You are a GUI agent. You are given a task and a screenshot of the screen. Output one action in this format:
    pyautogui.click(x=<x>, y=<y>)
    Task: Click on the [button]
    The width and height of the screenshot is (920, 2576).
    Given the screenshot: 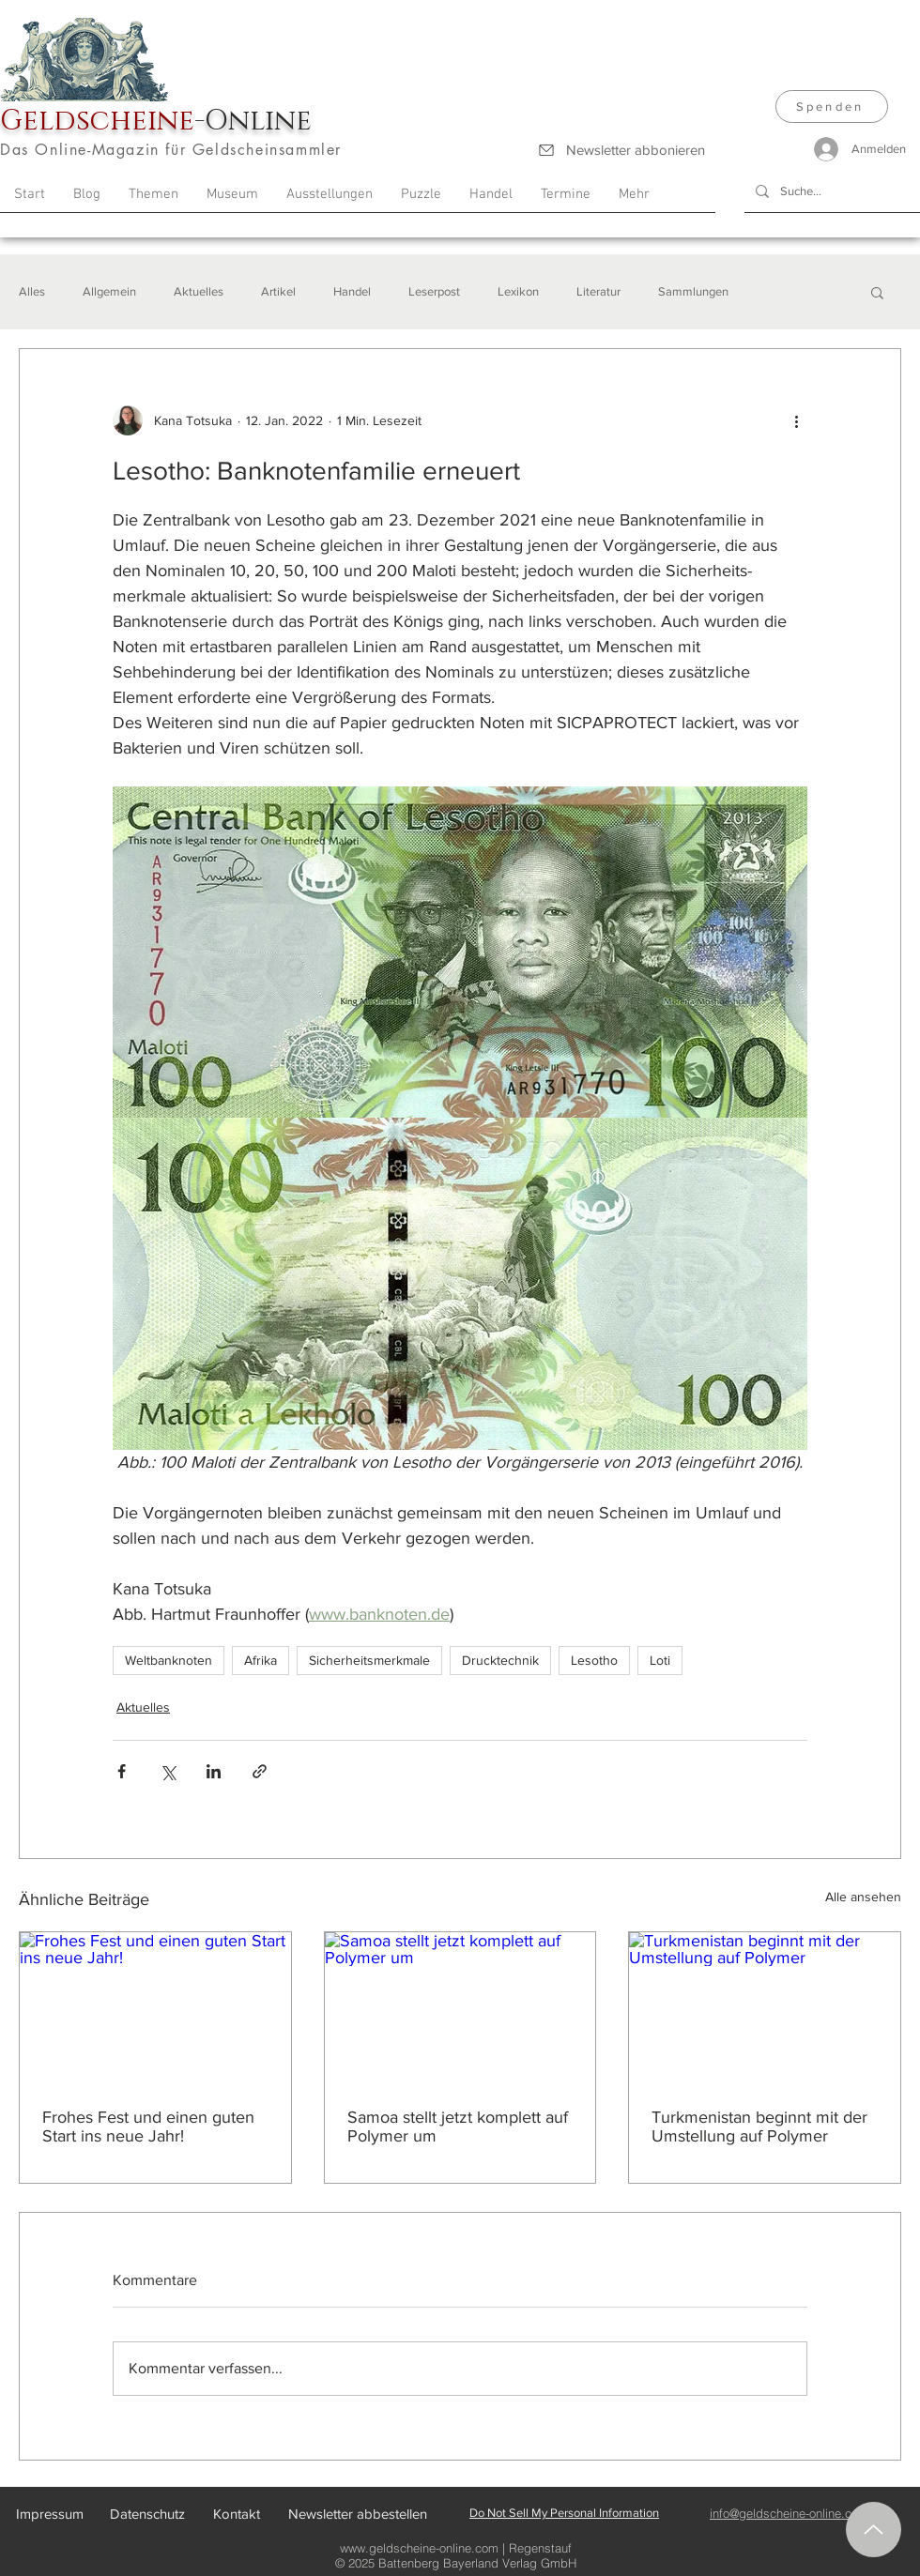 What is the action you would take?
    pyautogui.click(x=877, y=291)
    